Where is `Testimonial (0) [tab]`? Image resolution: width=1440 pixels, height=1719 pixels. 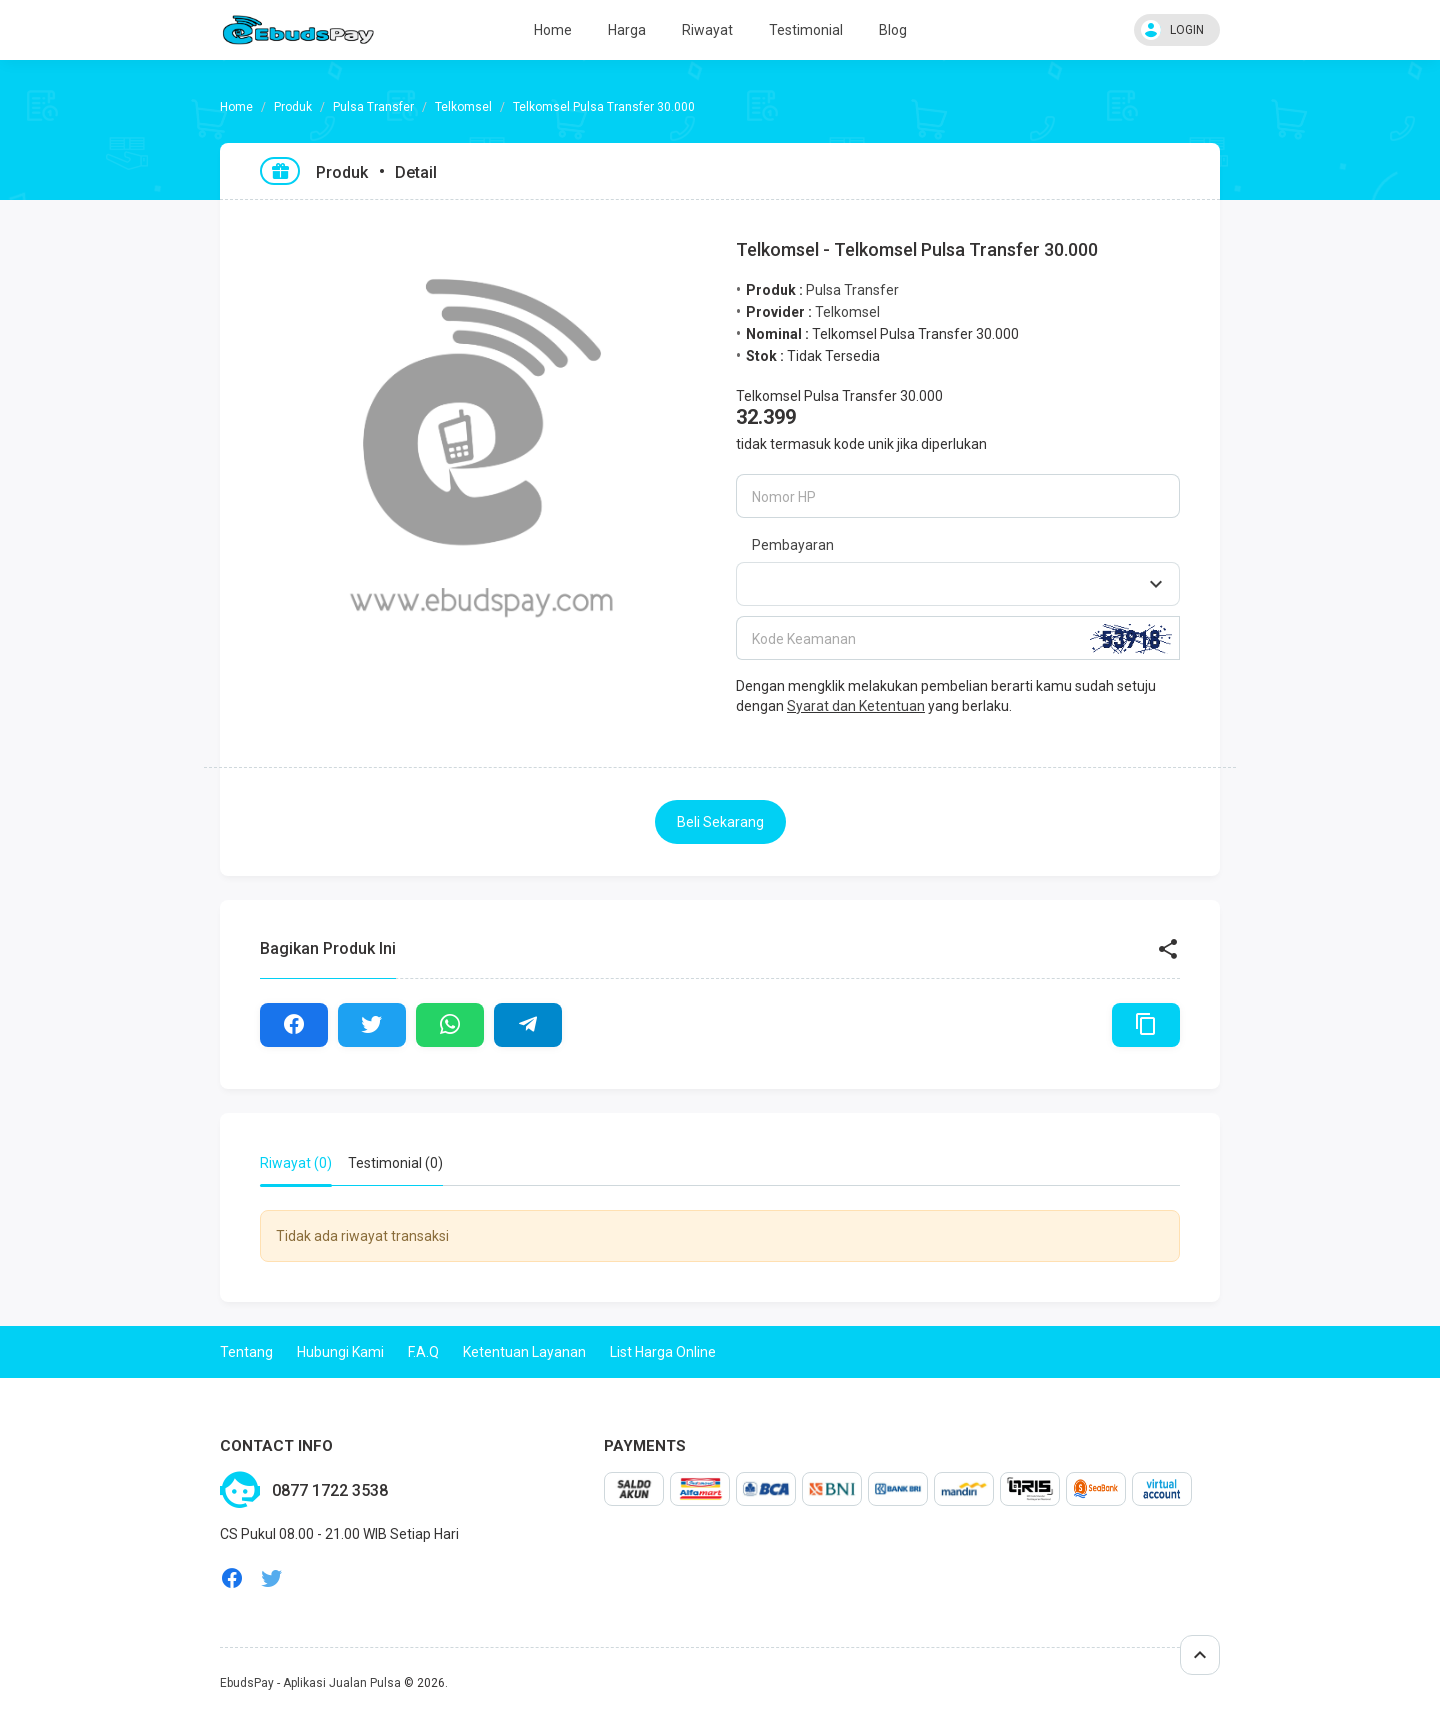
Testimonial (0) [tab] is located at coordinates (395, 1163).